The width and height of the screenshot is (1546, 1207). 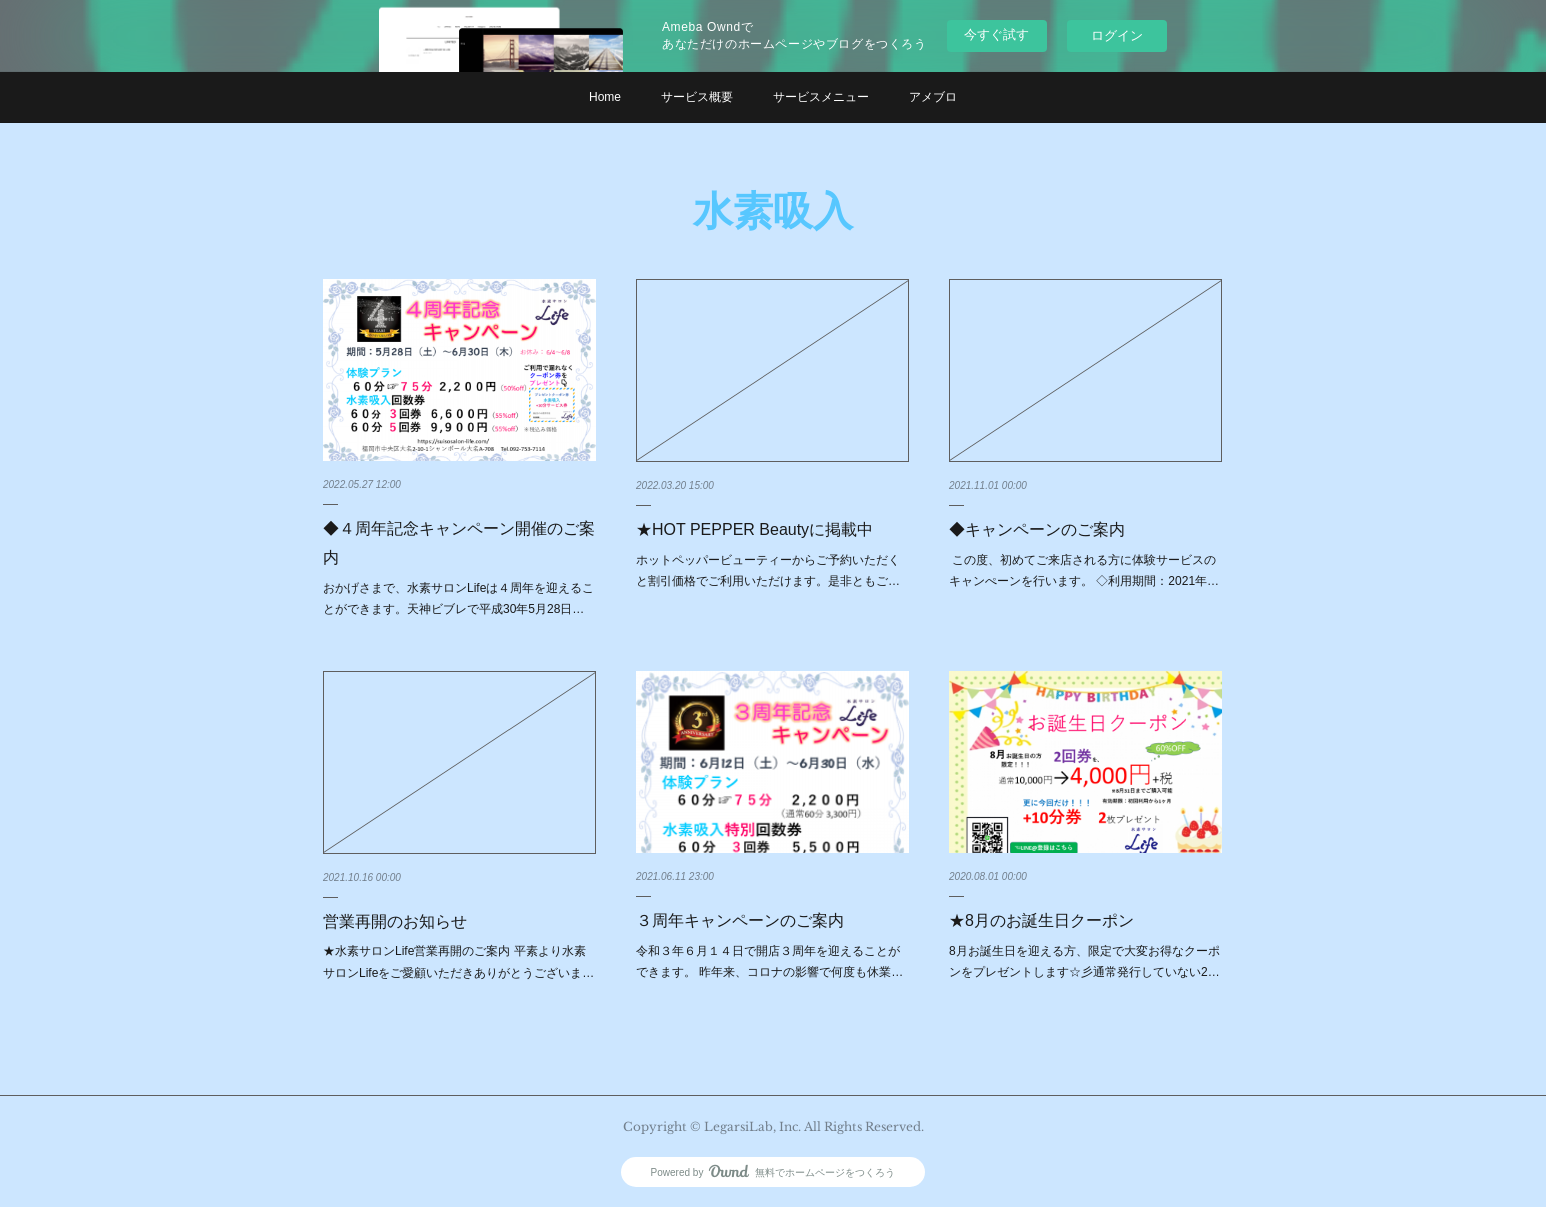 What do you see at coordinates (821, 97) in the screenshot?
I see `サービスメニュー` at bounding box center [821, 97].